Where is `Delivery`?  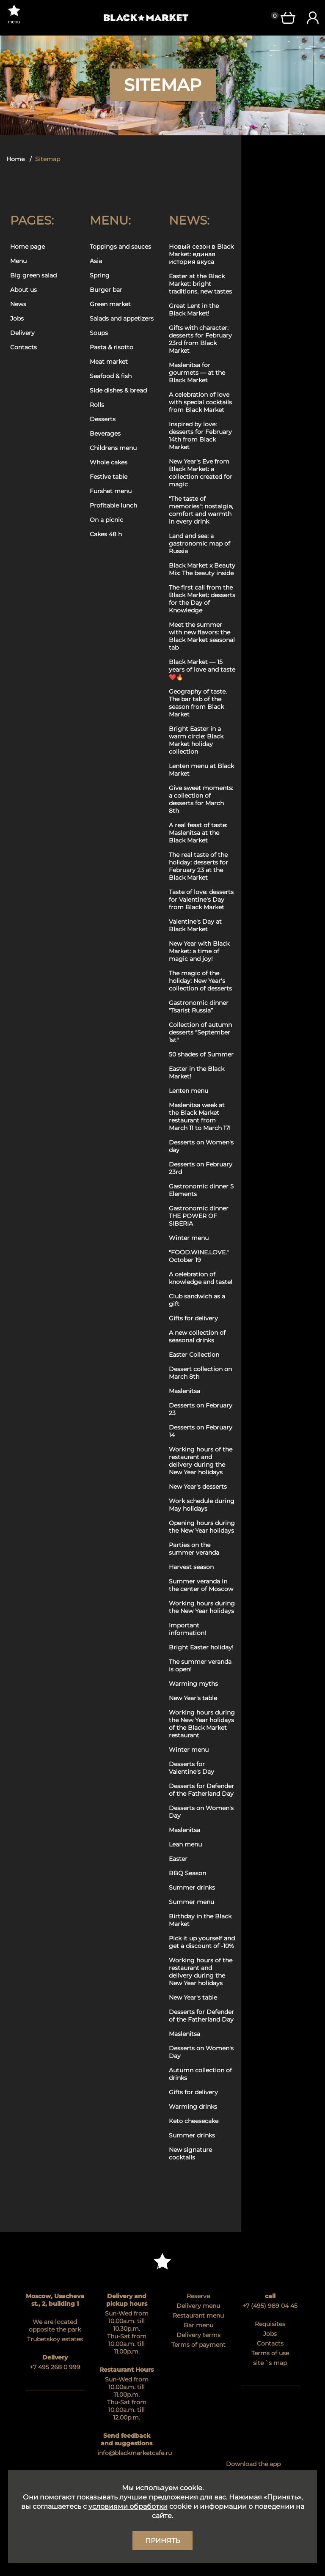 Delivery is located at coordinates (22, 333).